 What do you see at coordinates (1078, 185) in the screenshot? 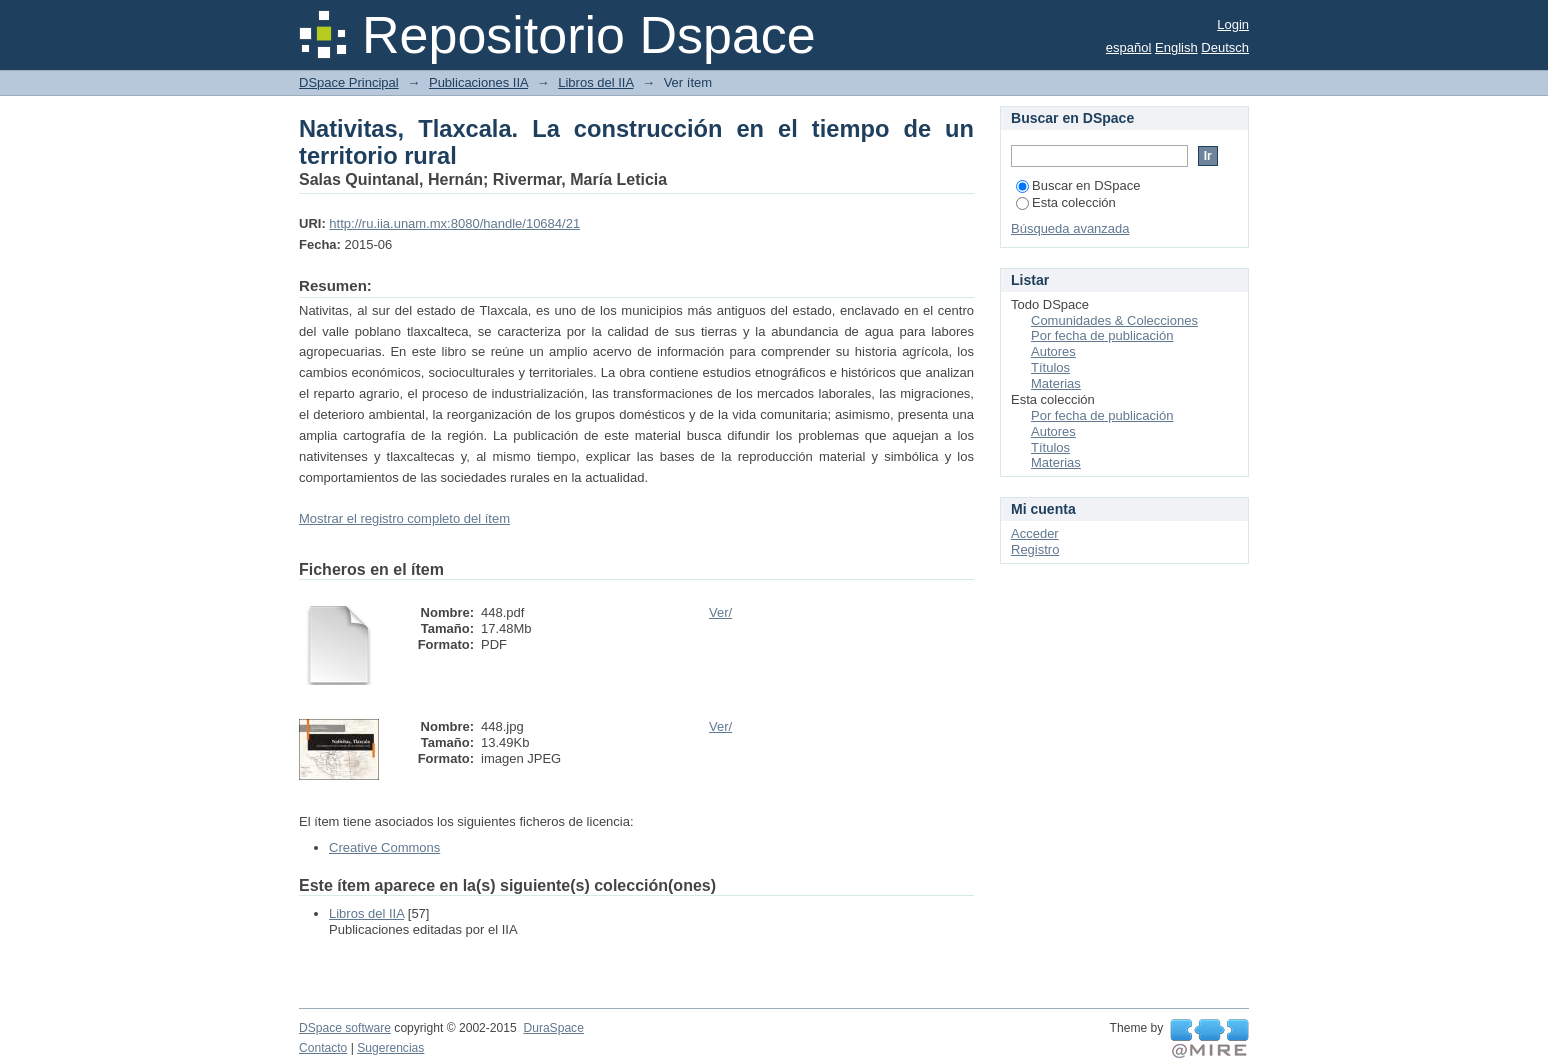
I see `Buscar en DSpace` at bounding box center [1078, 185].